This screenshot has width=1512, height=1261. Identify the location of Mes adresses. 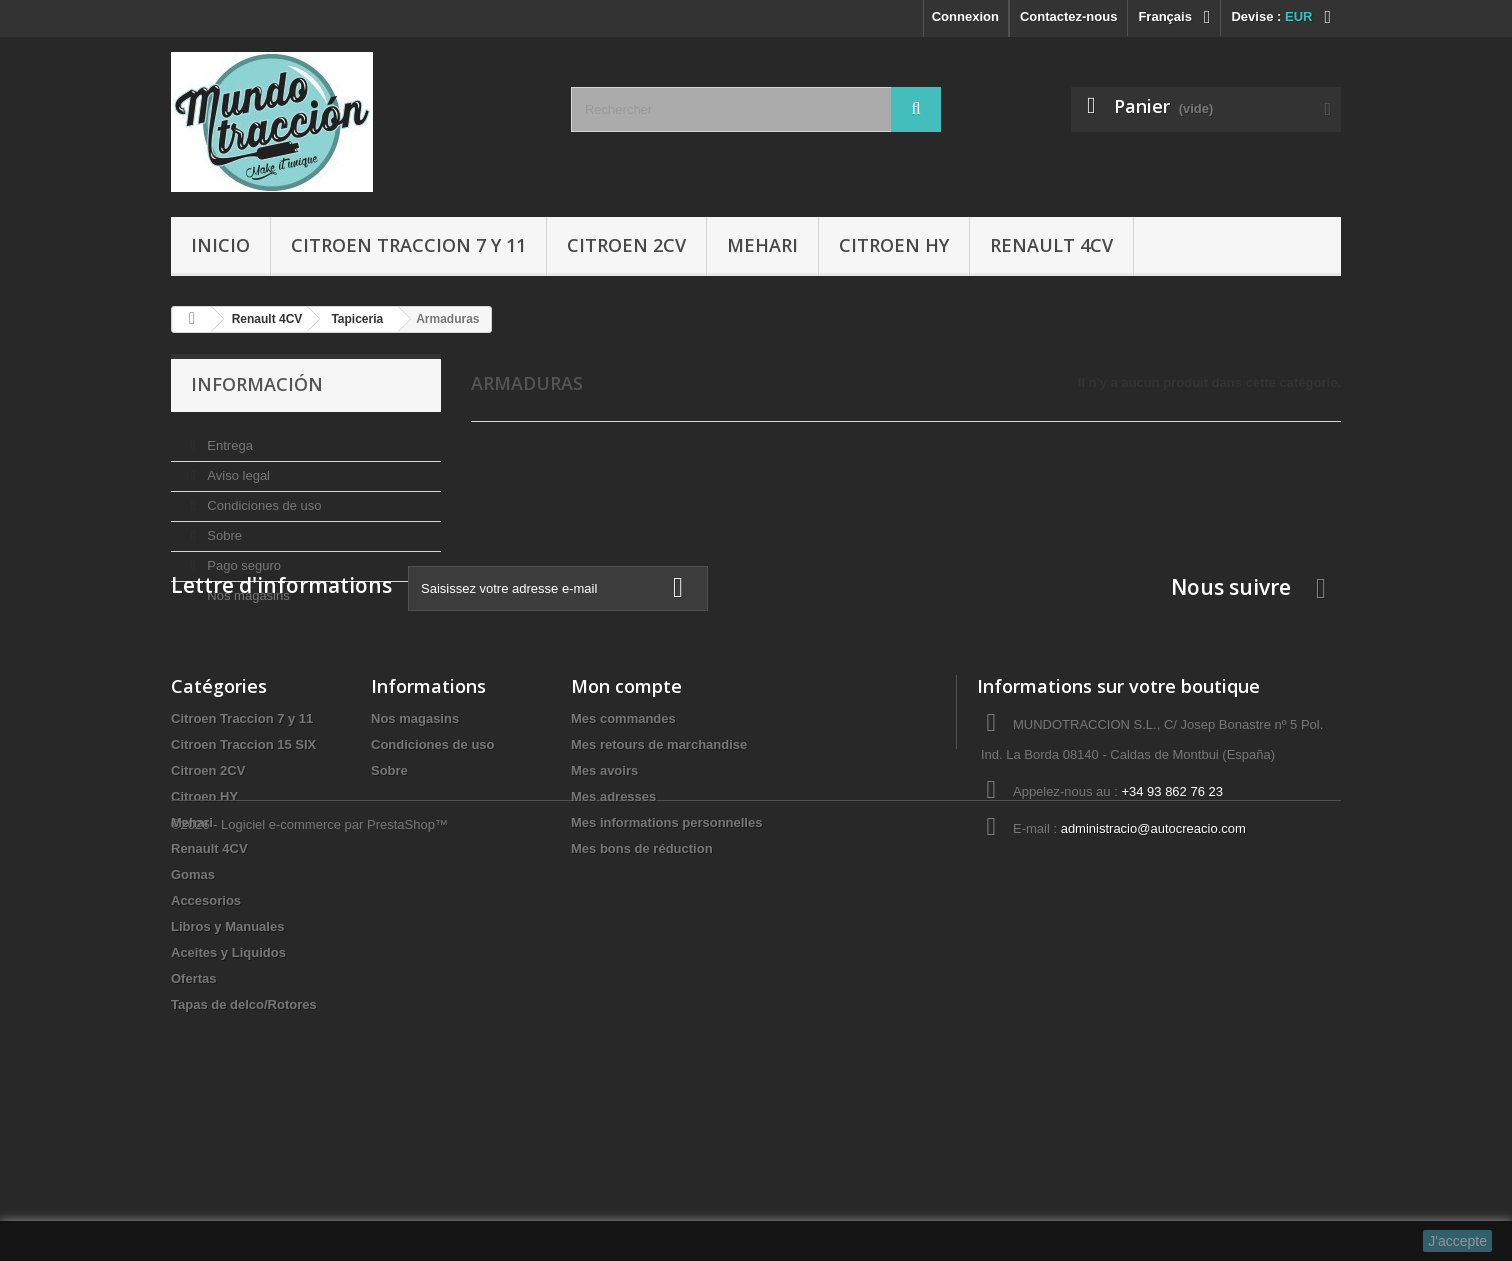
(613, 926).